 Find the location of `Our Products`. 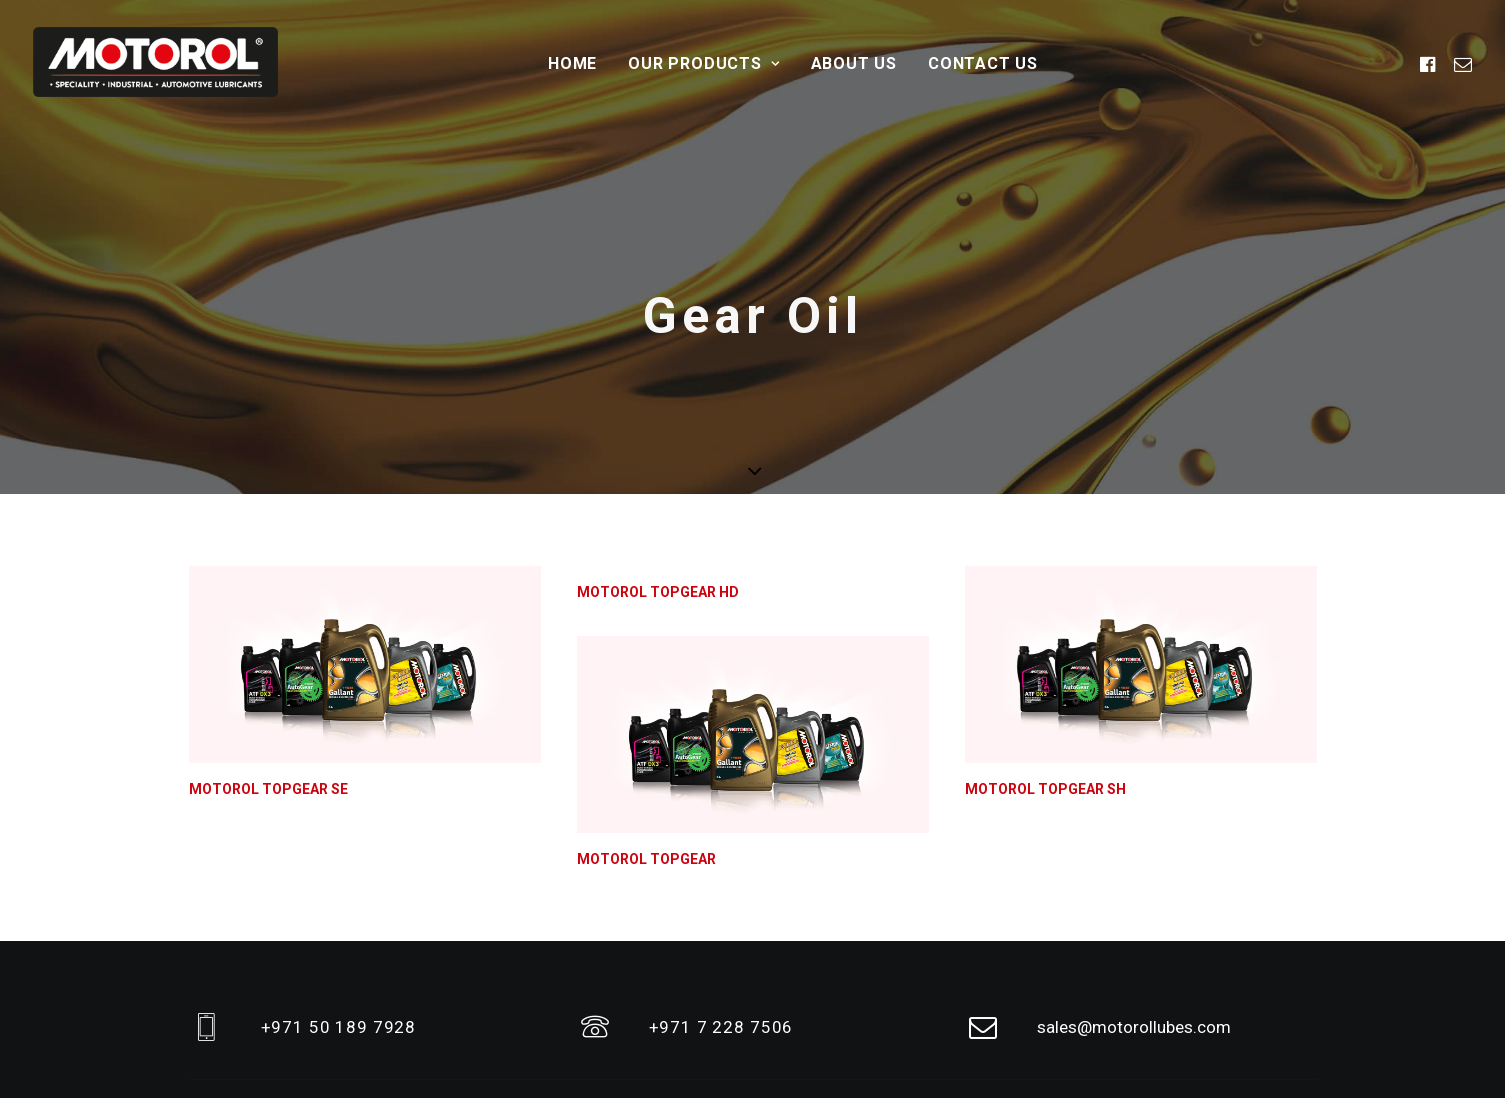

Our Products is located at coordinates (703, 63).